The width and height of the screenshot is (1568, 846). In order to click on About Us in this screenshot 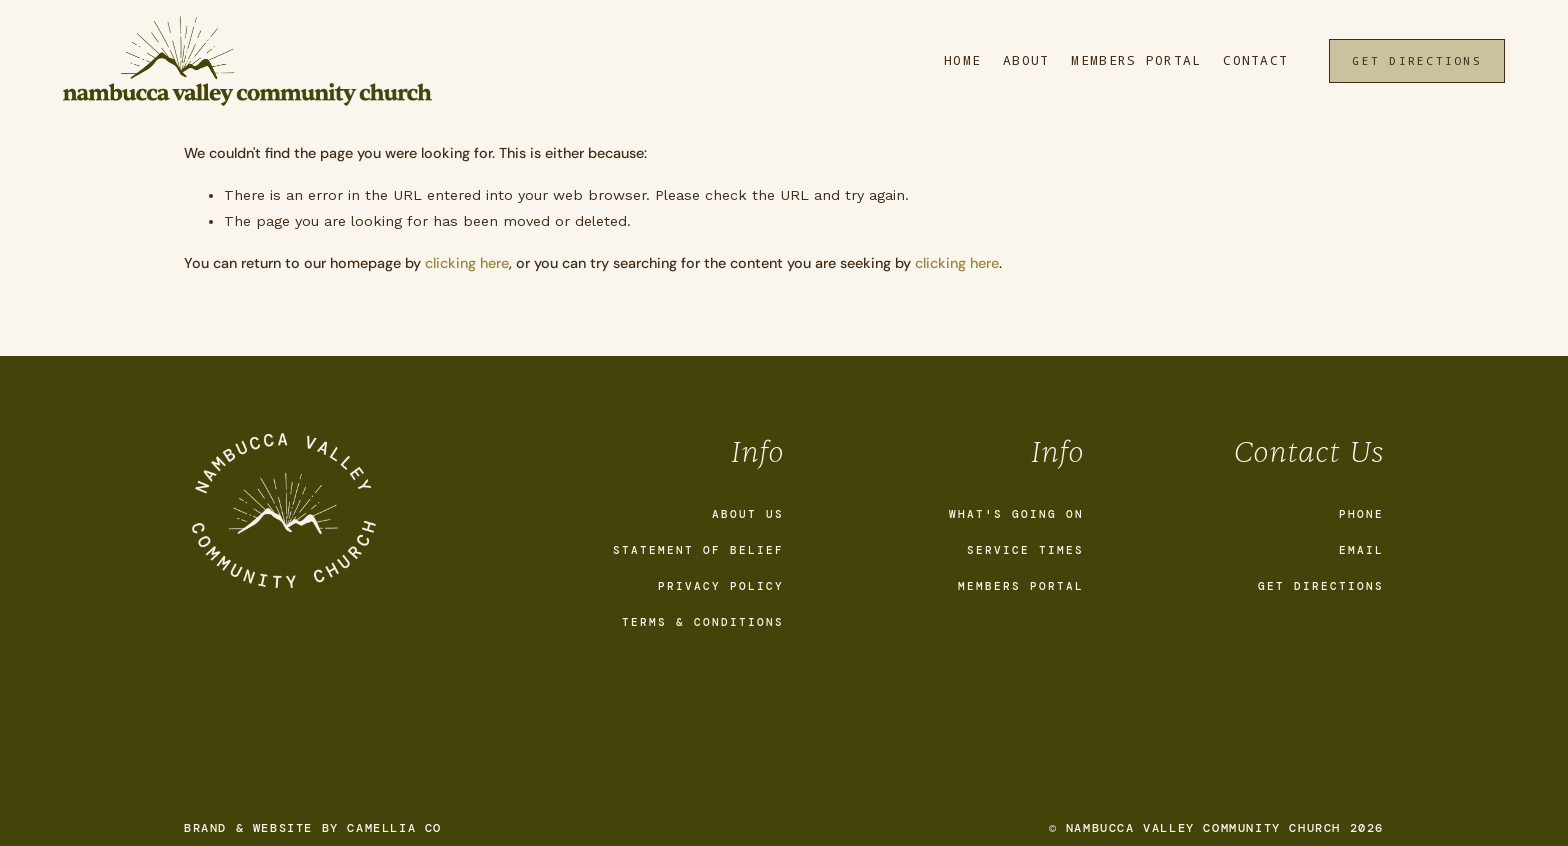, I will do `click(748, 514)`.